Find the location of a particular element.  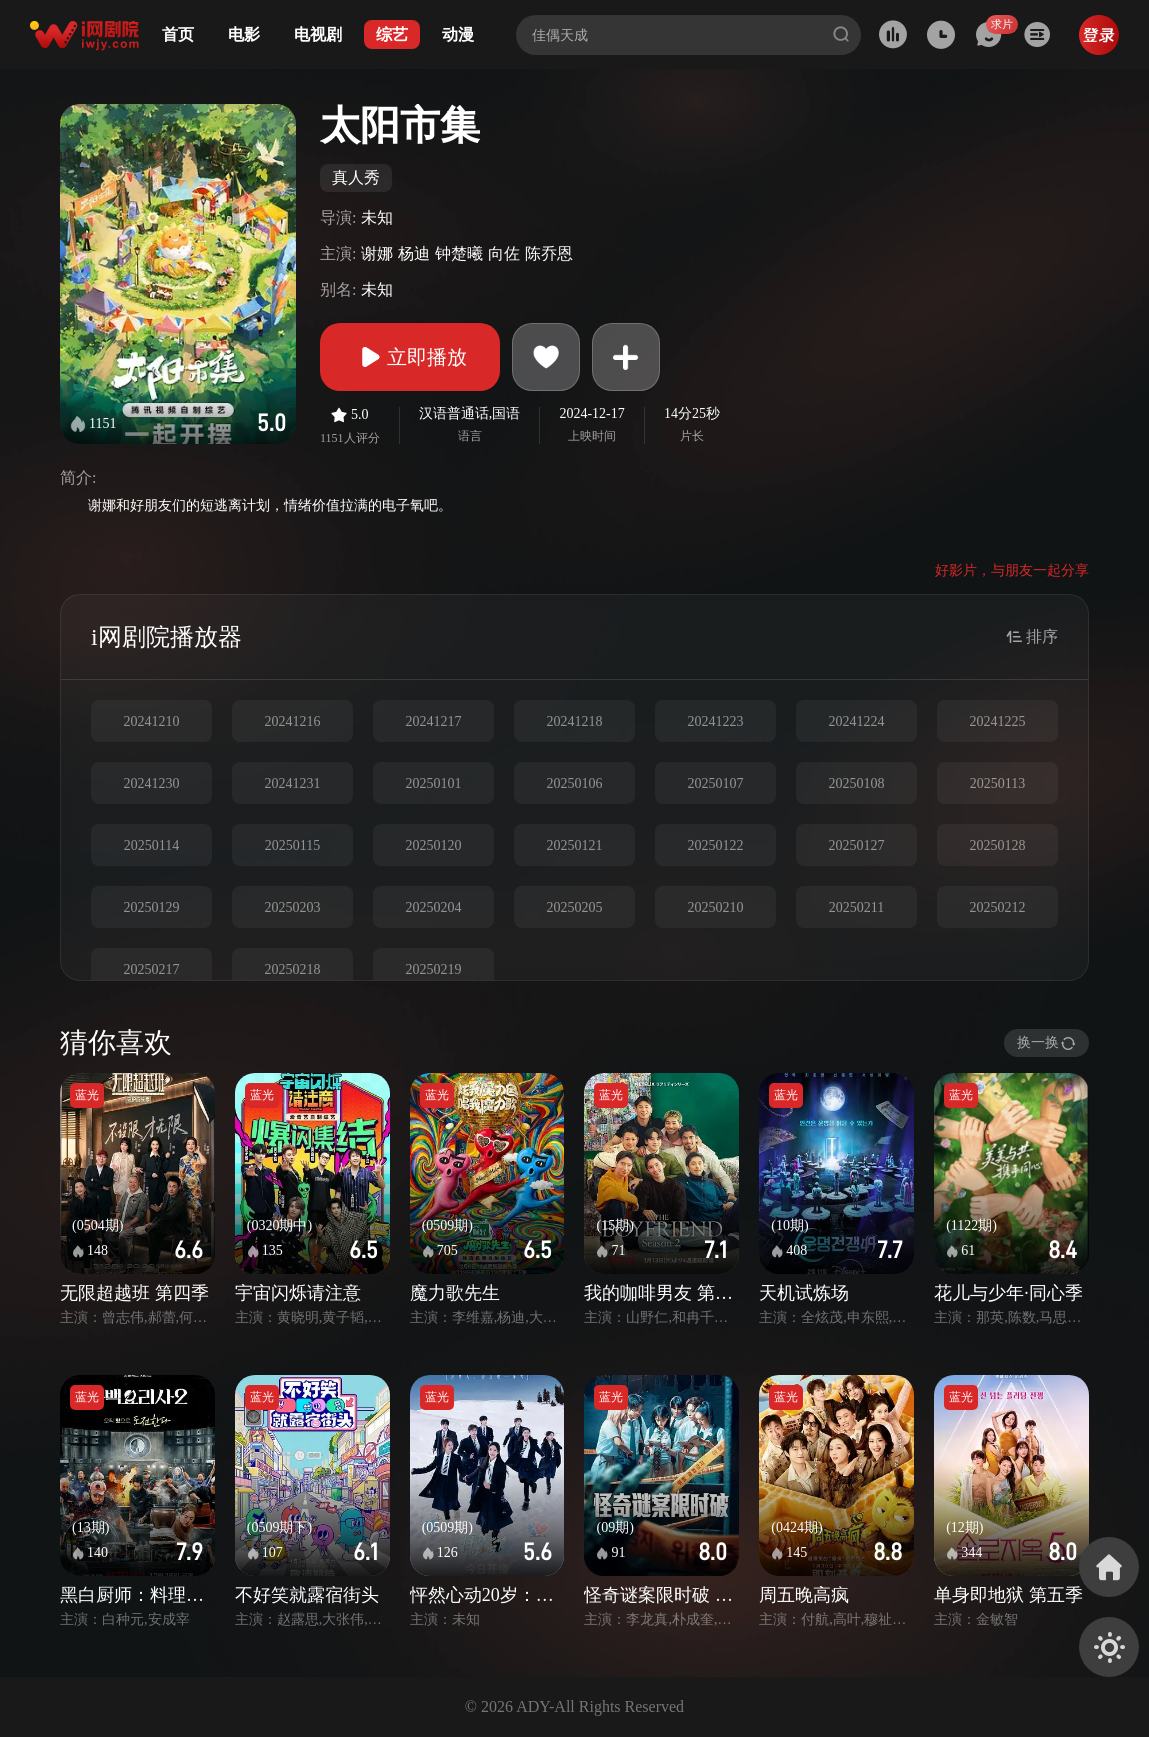

陈乔恩 is located at coordinates (549, 253).